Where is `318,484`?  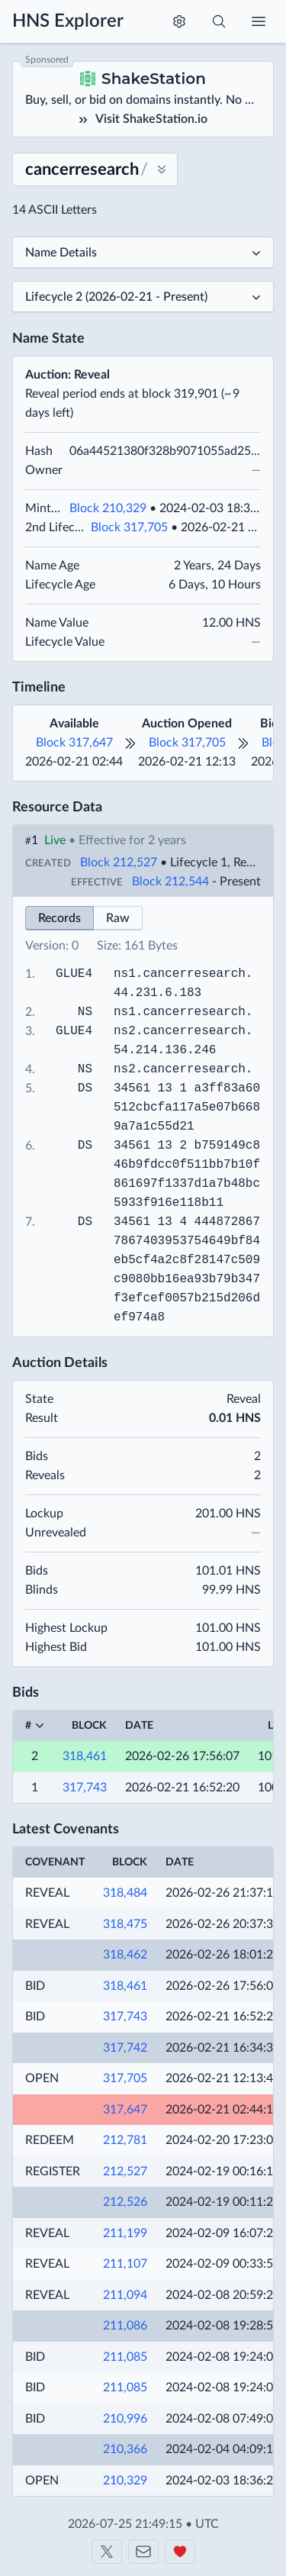
318,484 is located at coordinates (125, 1893).